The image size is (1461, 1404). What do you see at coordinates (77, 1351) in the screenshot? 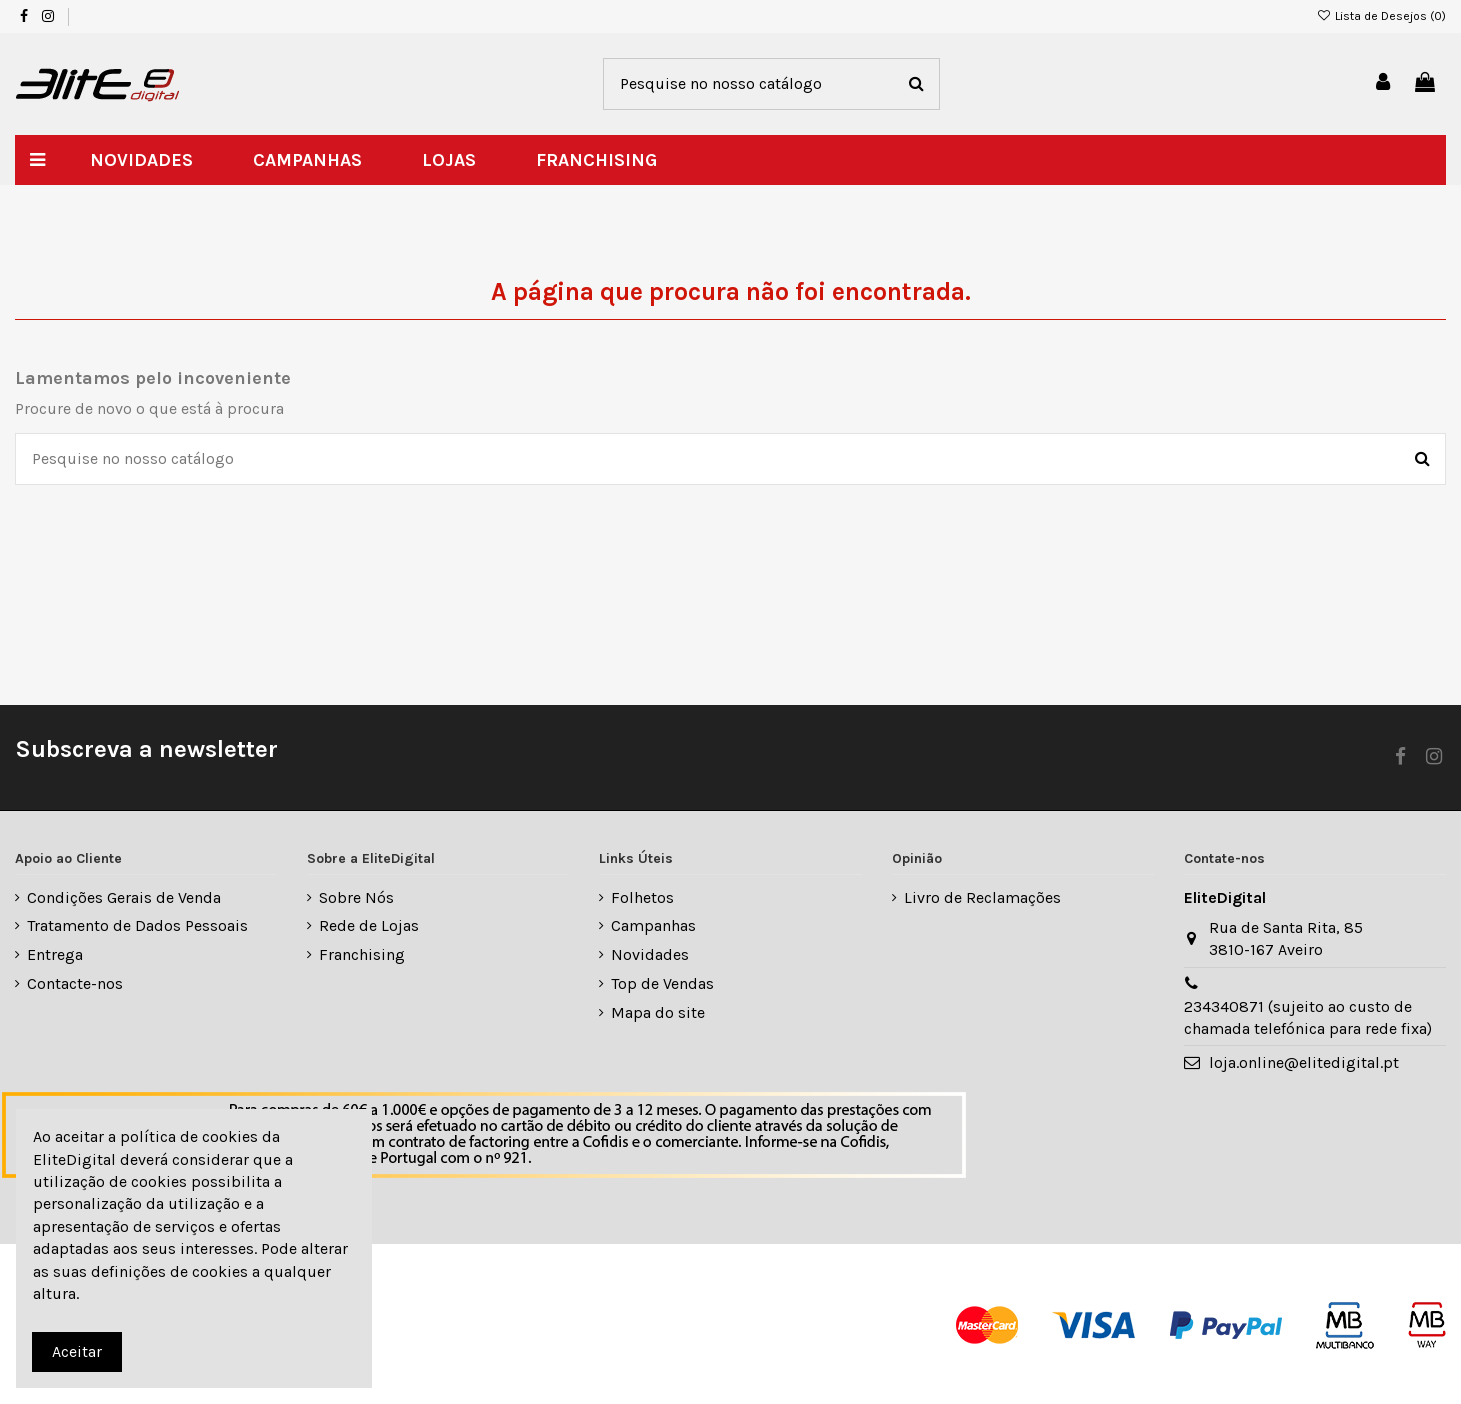
I see `Aceitar` at bounding box center [77, 1351].